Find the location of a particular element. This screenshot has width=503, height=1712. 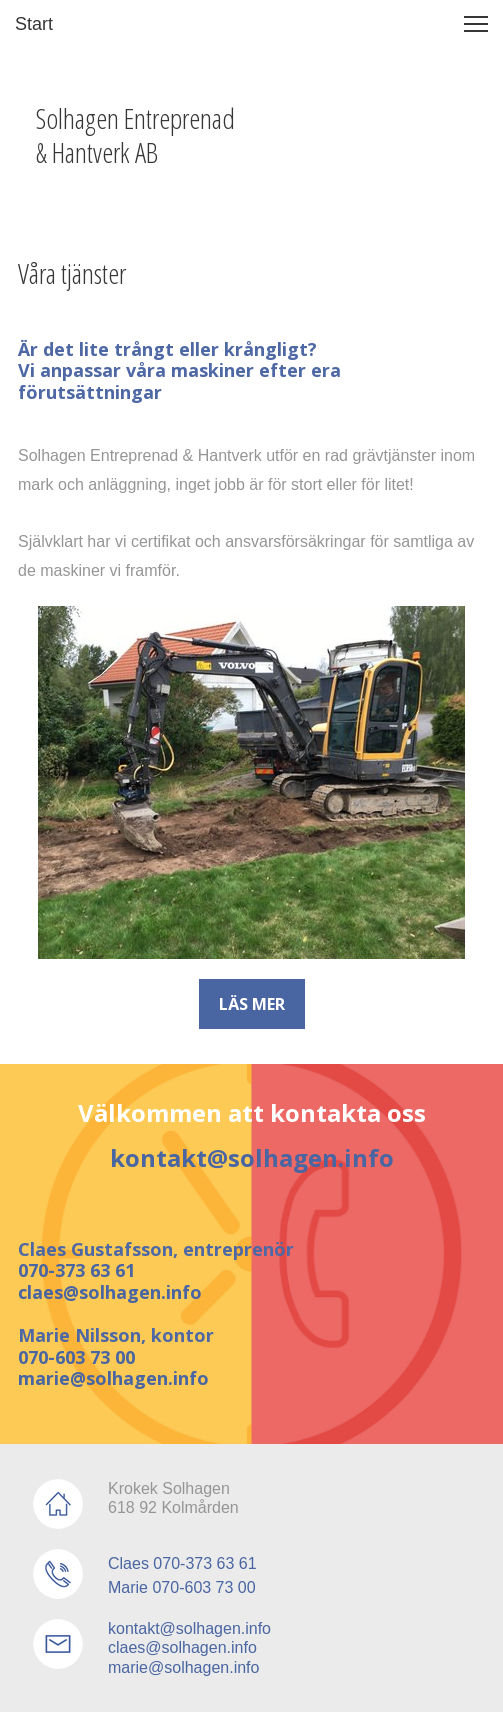

marie@solhagen.info is located at coordinates (113, 1378).